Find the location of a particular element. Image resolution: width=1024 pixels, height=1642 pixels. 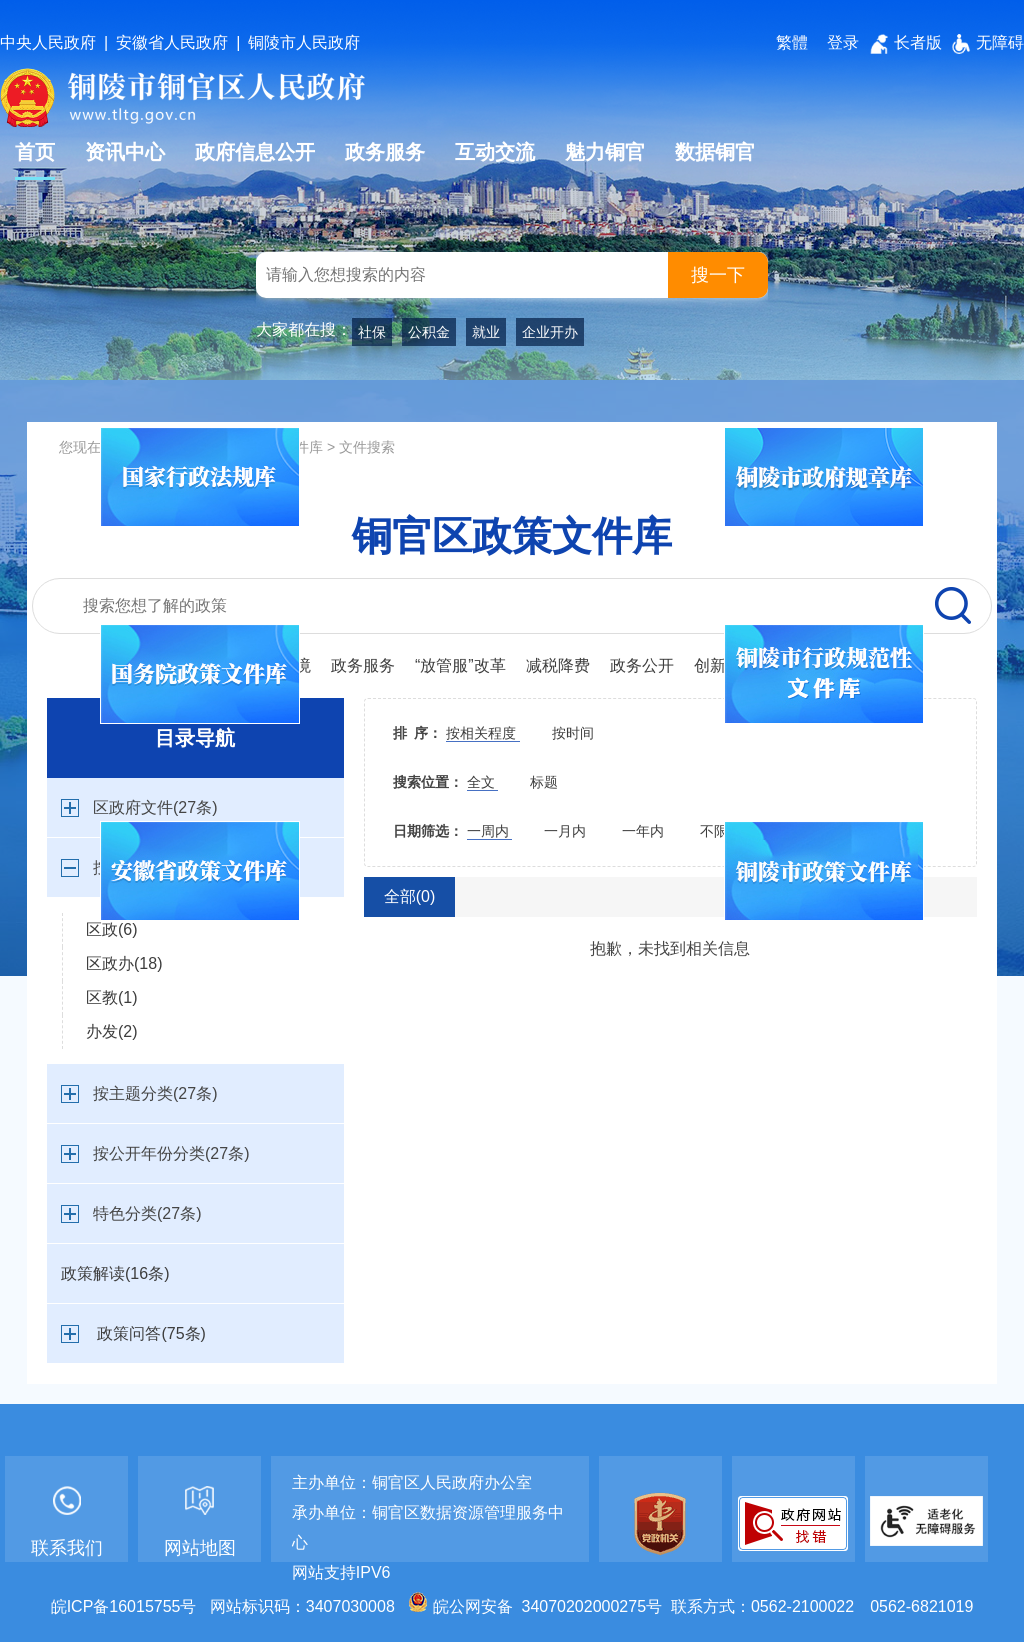

全文 is located at coordinates (483, 782).